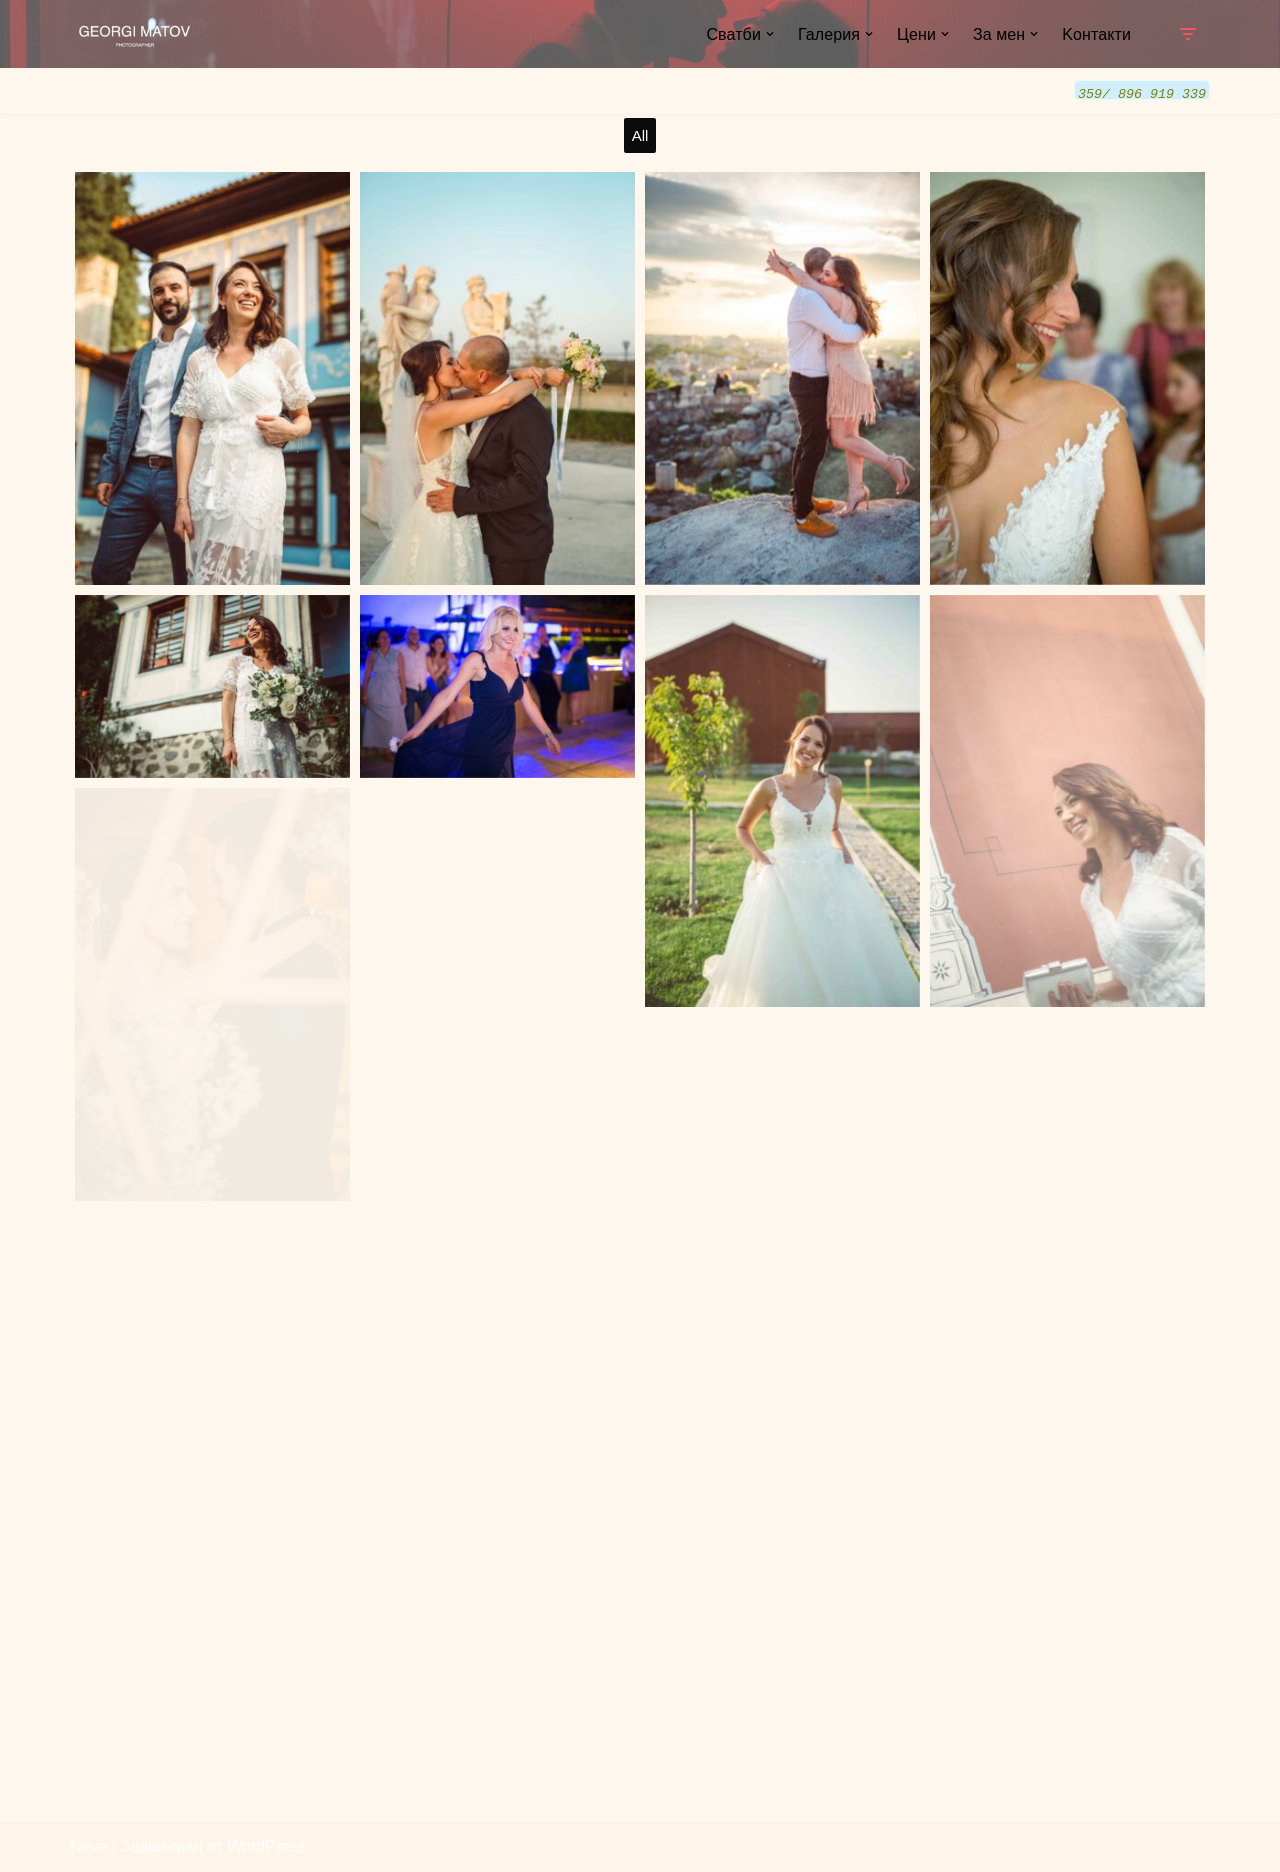 The height and width of the screenshot is (1872, 1280). Describe the element at coordinates (266, 1846) in the screenshot. I see `WordPress` at that location.